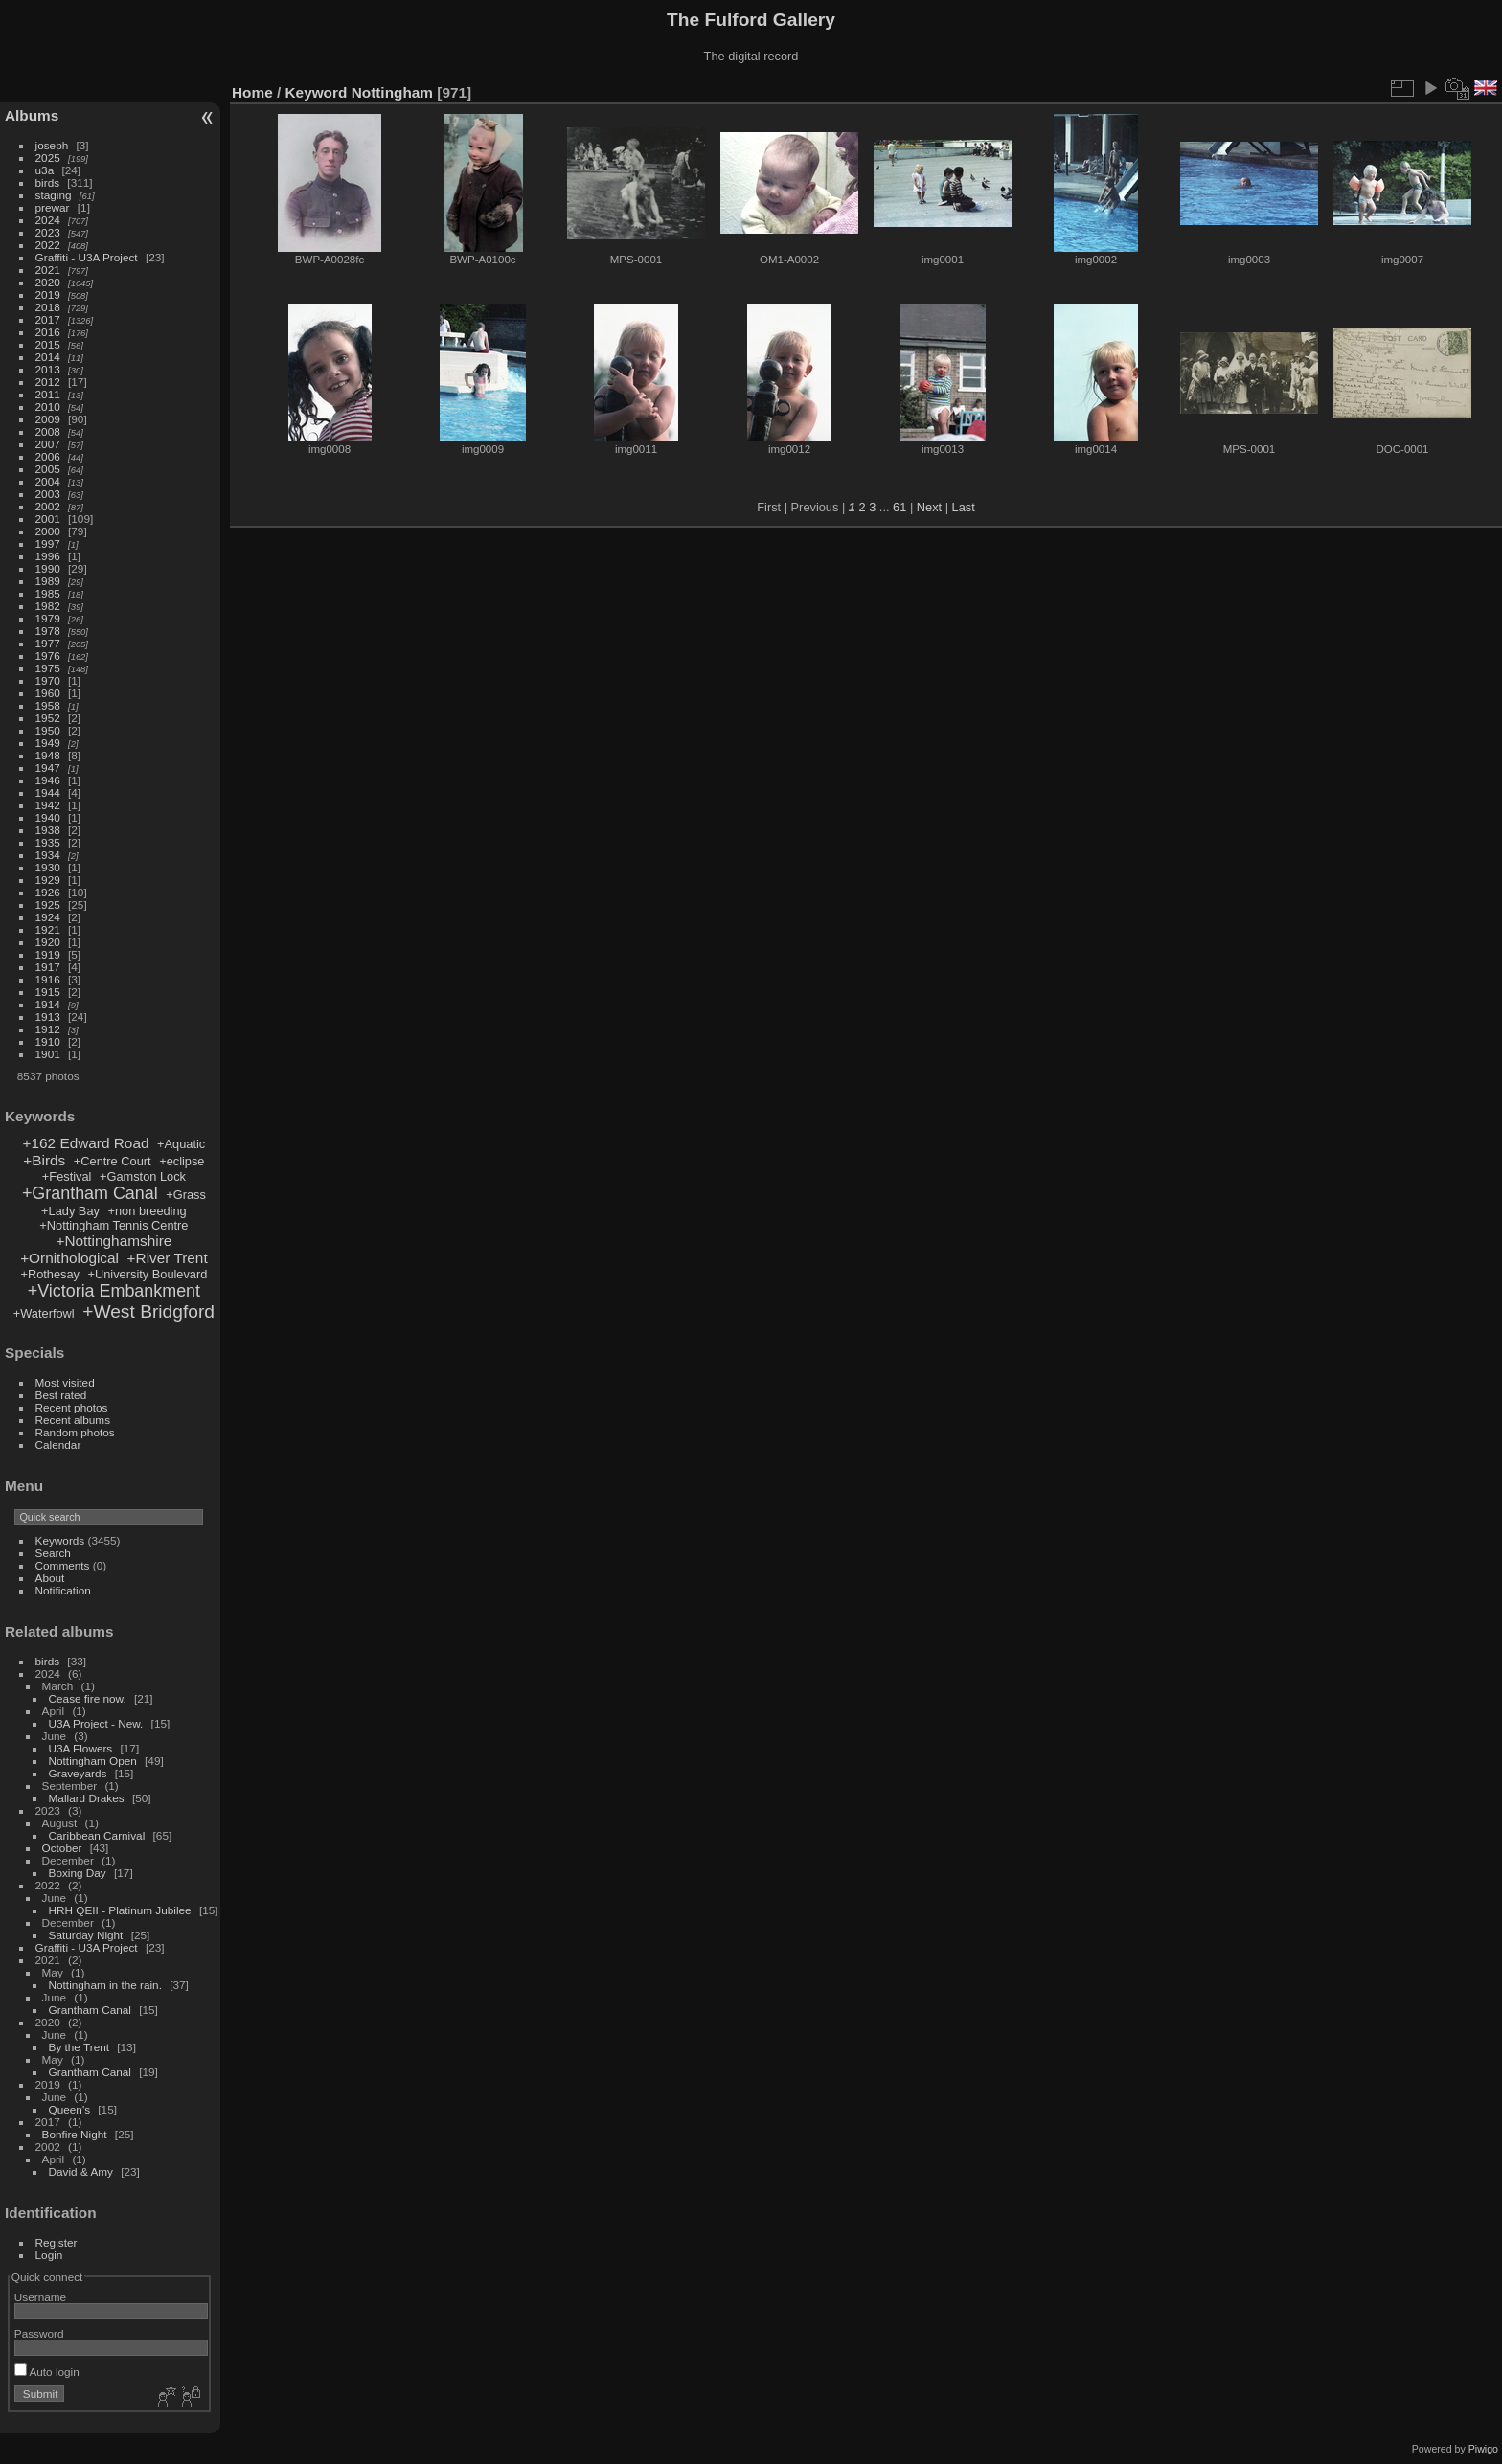 The width and height of the screenshot is (1502, 2464). I want to click on +Birds, so click(44, 1160).